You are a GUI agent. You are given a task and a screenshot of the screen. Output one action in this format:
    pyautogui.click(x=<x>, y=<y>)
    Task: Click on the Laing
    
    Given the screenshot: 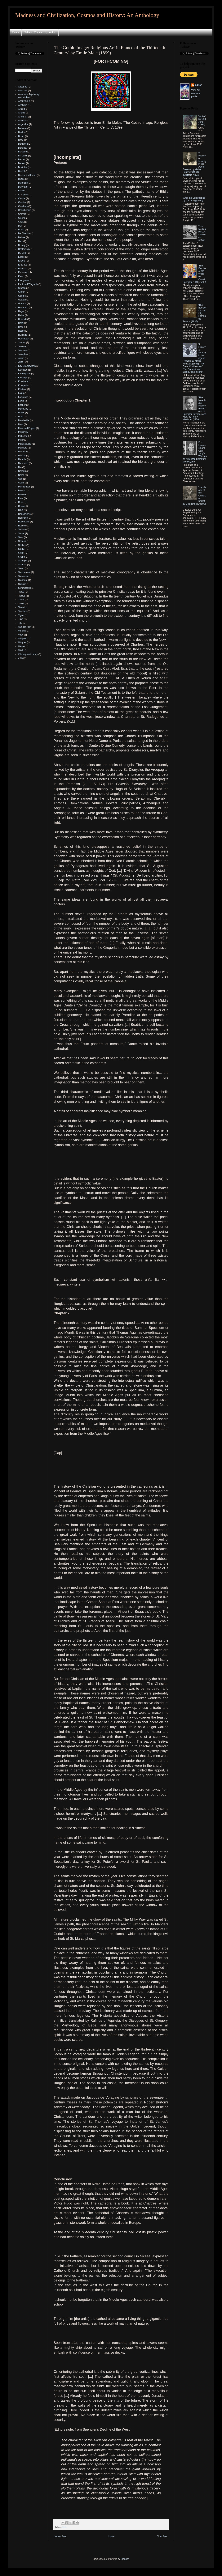 What is the action you would take?
    pyautogui.click(x=21, y=393)
    